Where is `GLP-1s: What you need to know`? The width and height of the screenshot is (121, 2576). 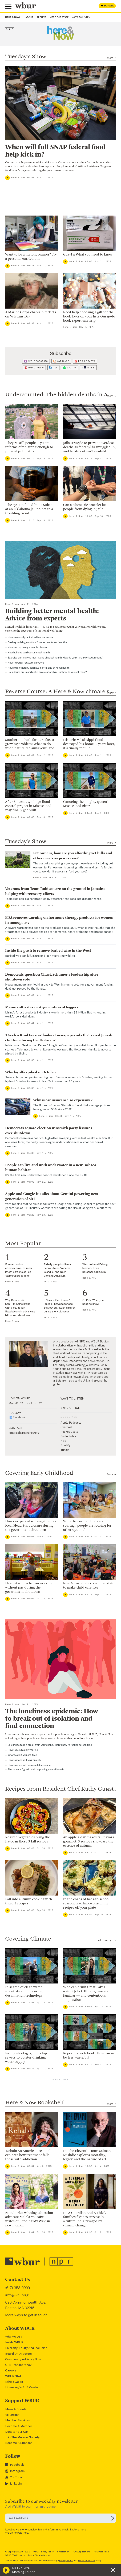 GLP-1s: What you need to know is located at coordinates (87, 254).